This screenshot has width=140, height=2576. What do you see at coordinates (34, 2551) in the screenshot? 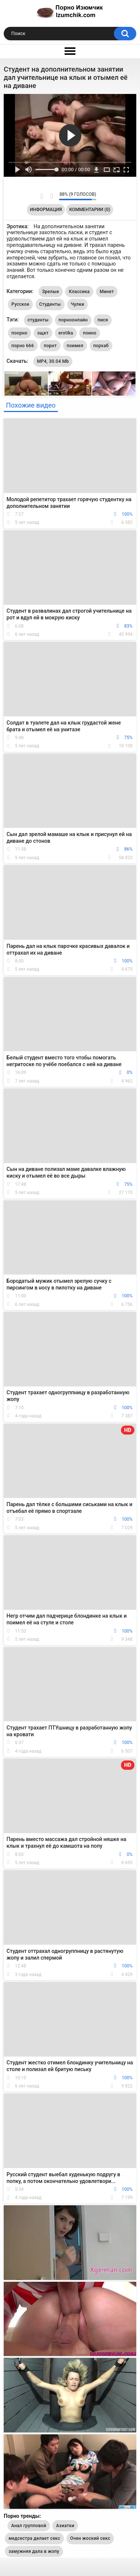
I see `замужняя дала в жопу` at bounding box center [34, 2551].